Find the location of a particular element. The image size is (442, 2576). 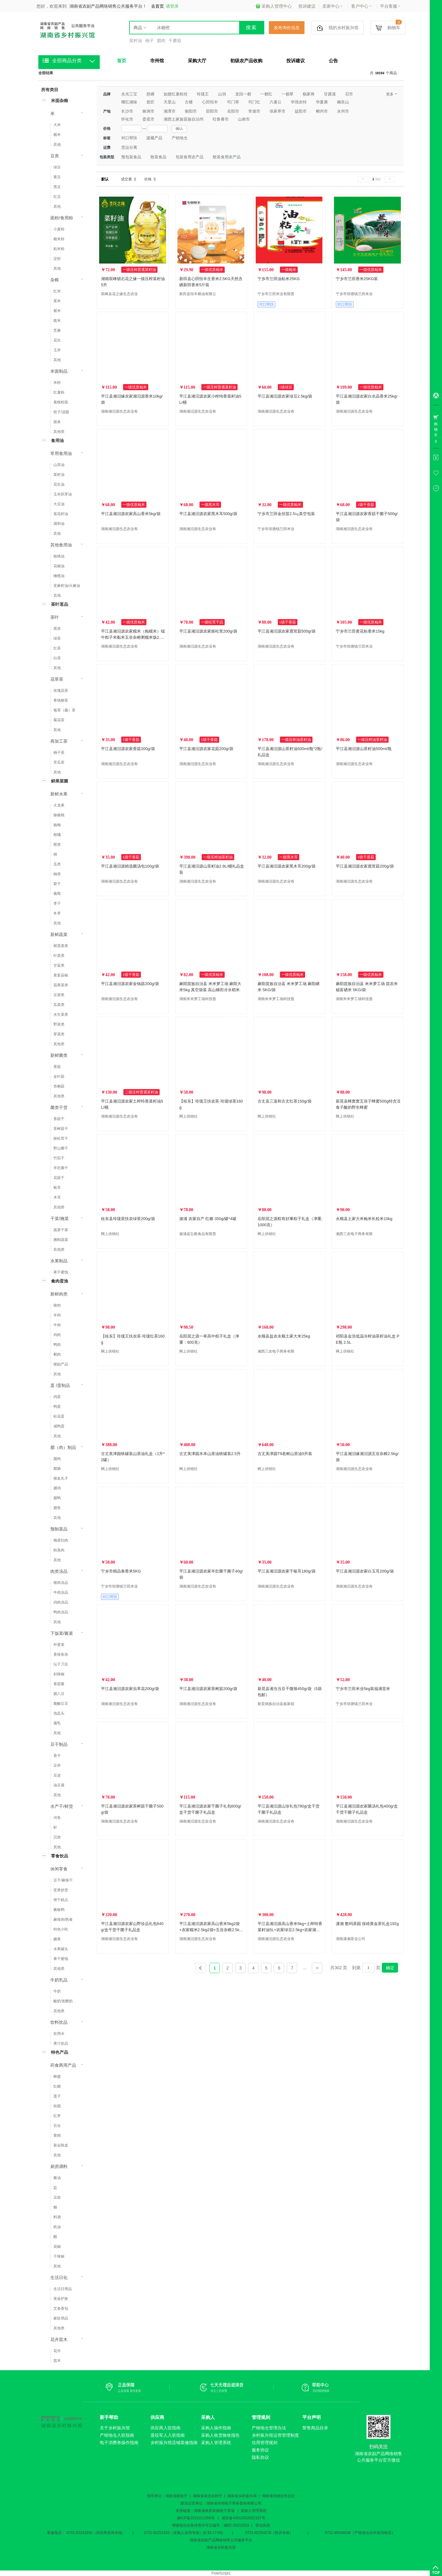

幽良山 is located at coordinates (343, 102).